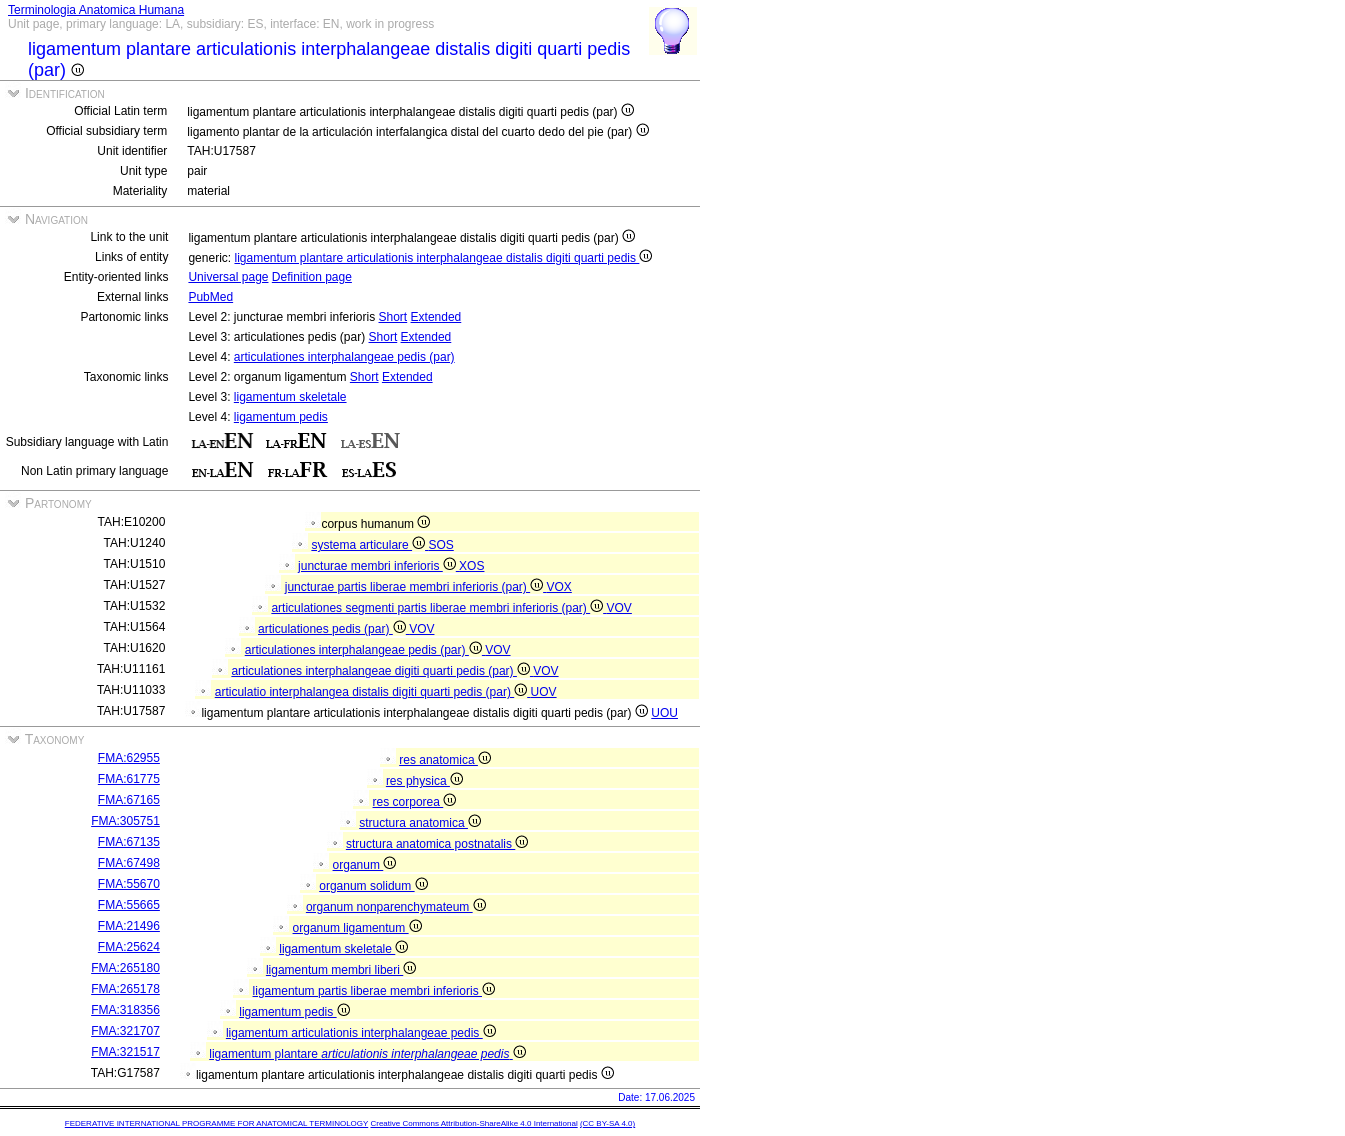  What do you see at coordinates (129, 779) in the screenshot?
I see `FMA:61775` at bounding box center [129, 779].